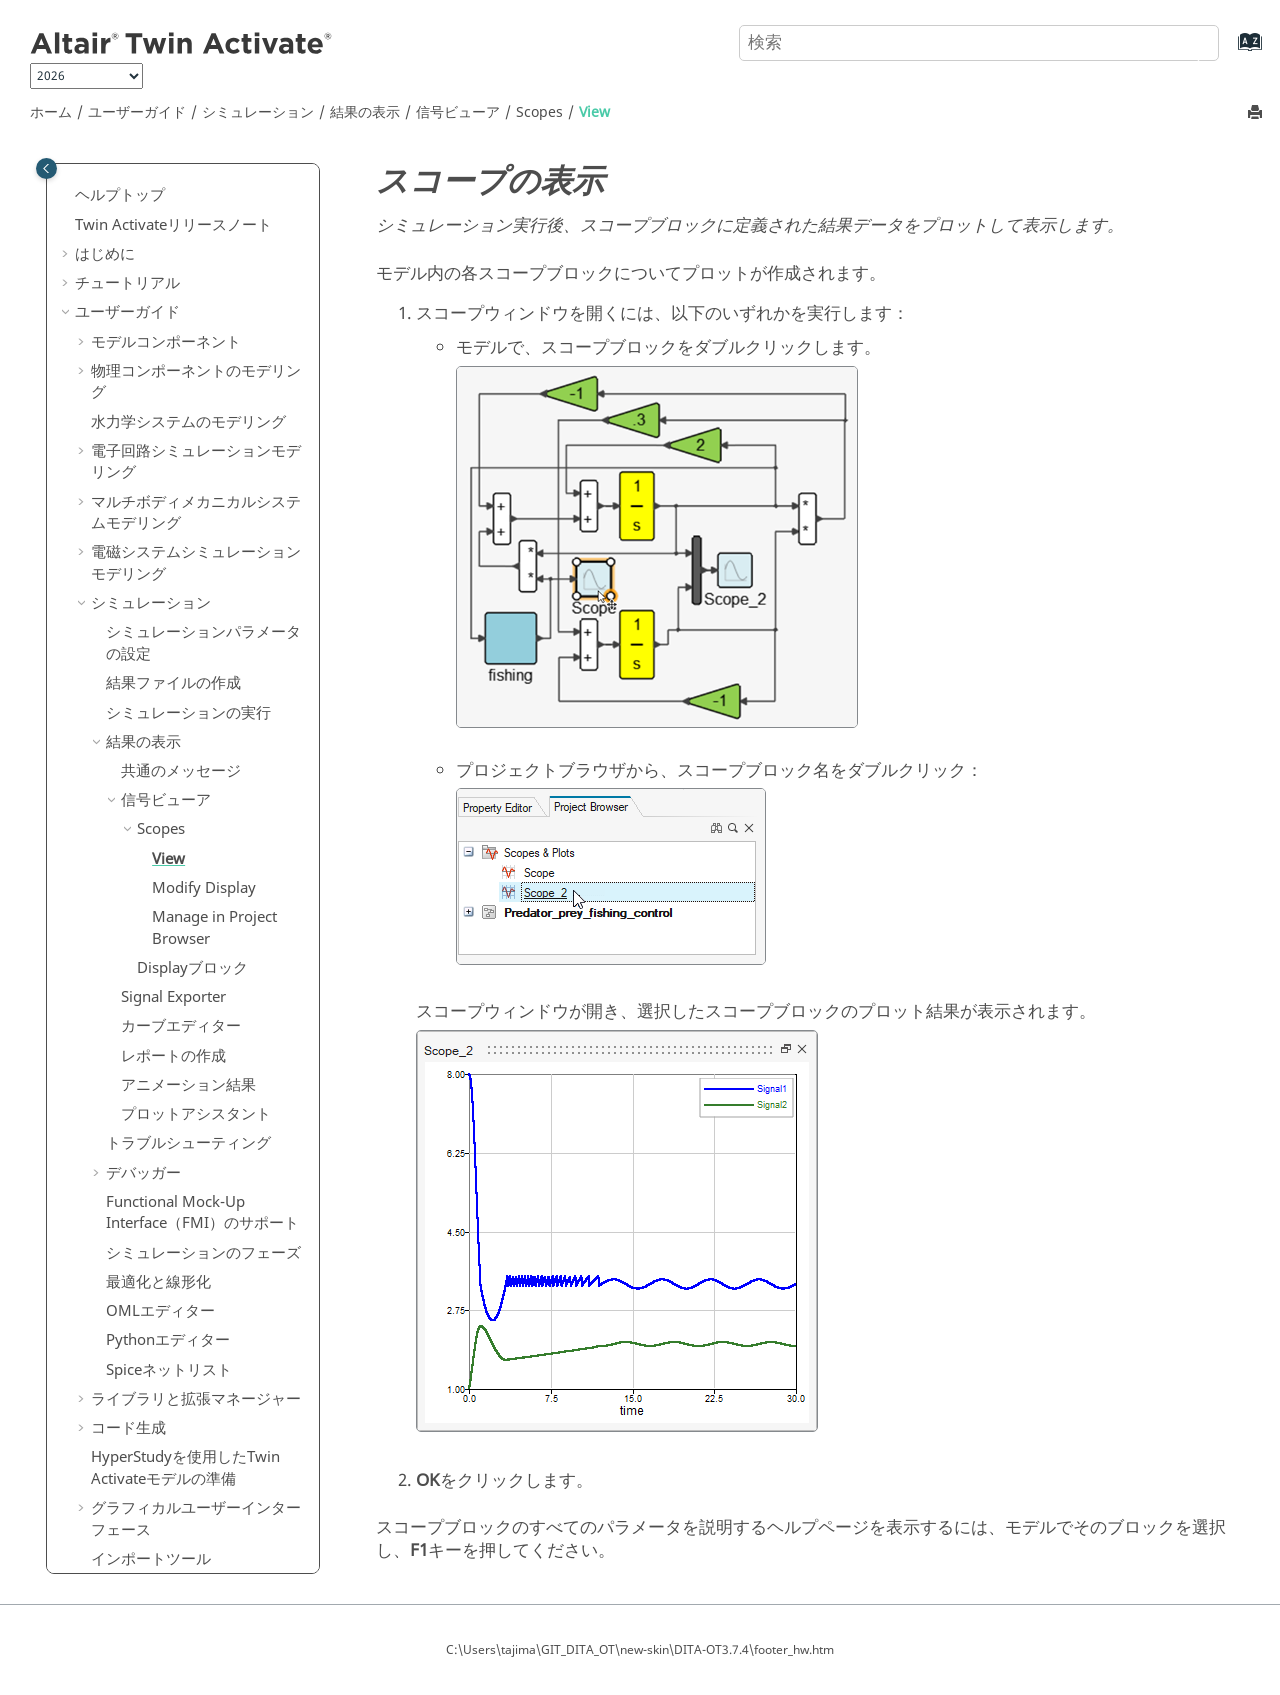  I want to click on グラフィカルユーザーインターフェース, so click(196, 1348).